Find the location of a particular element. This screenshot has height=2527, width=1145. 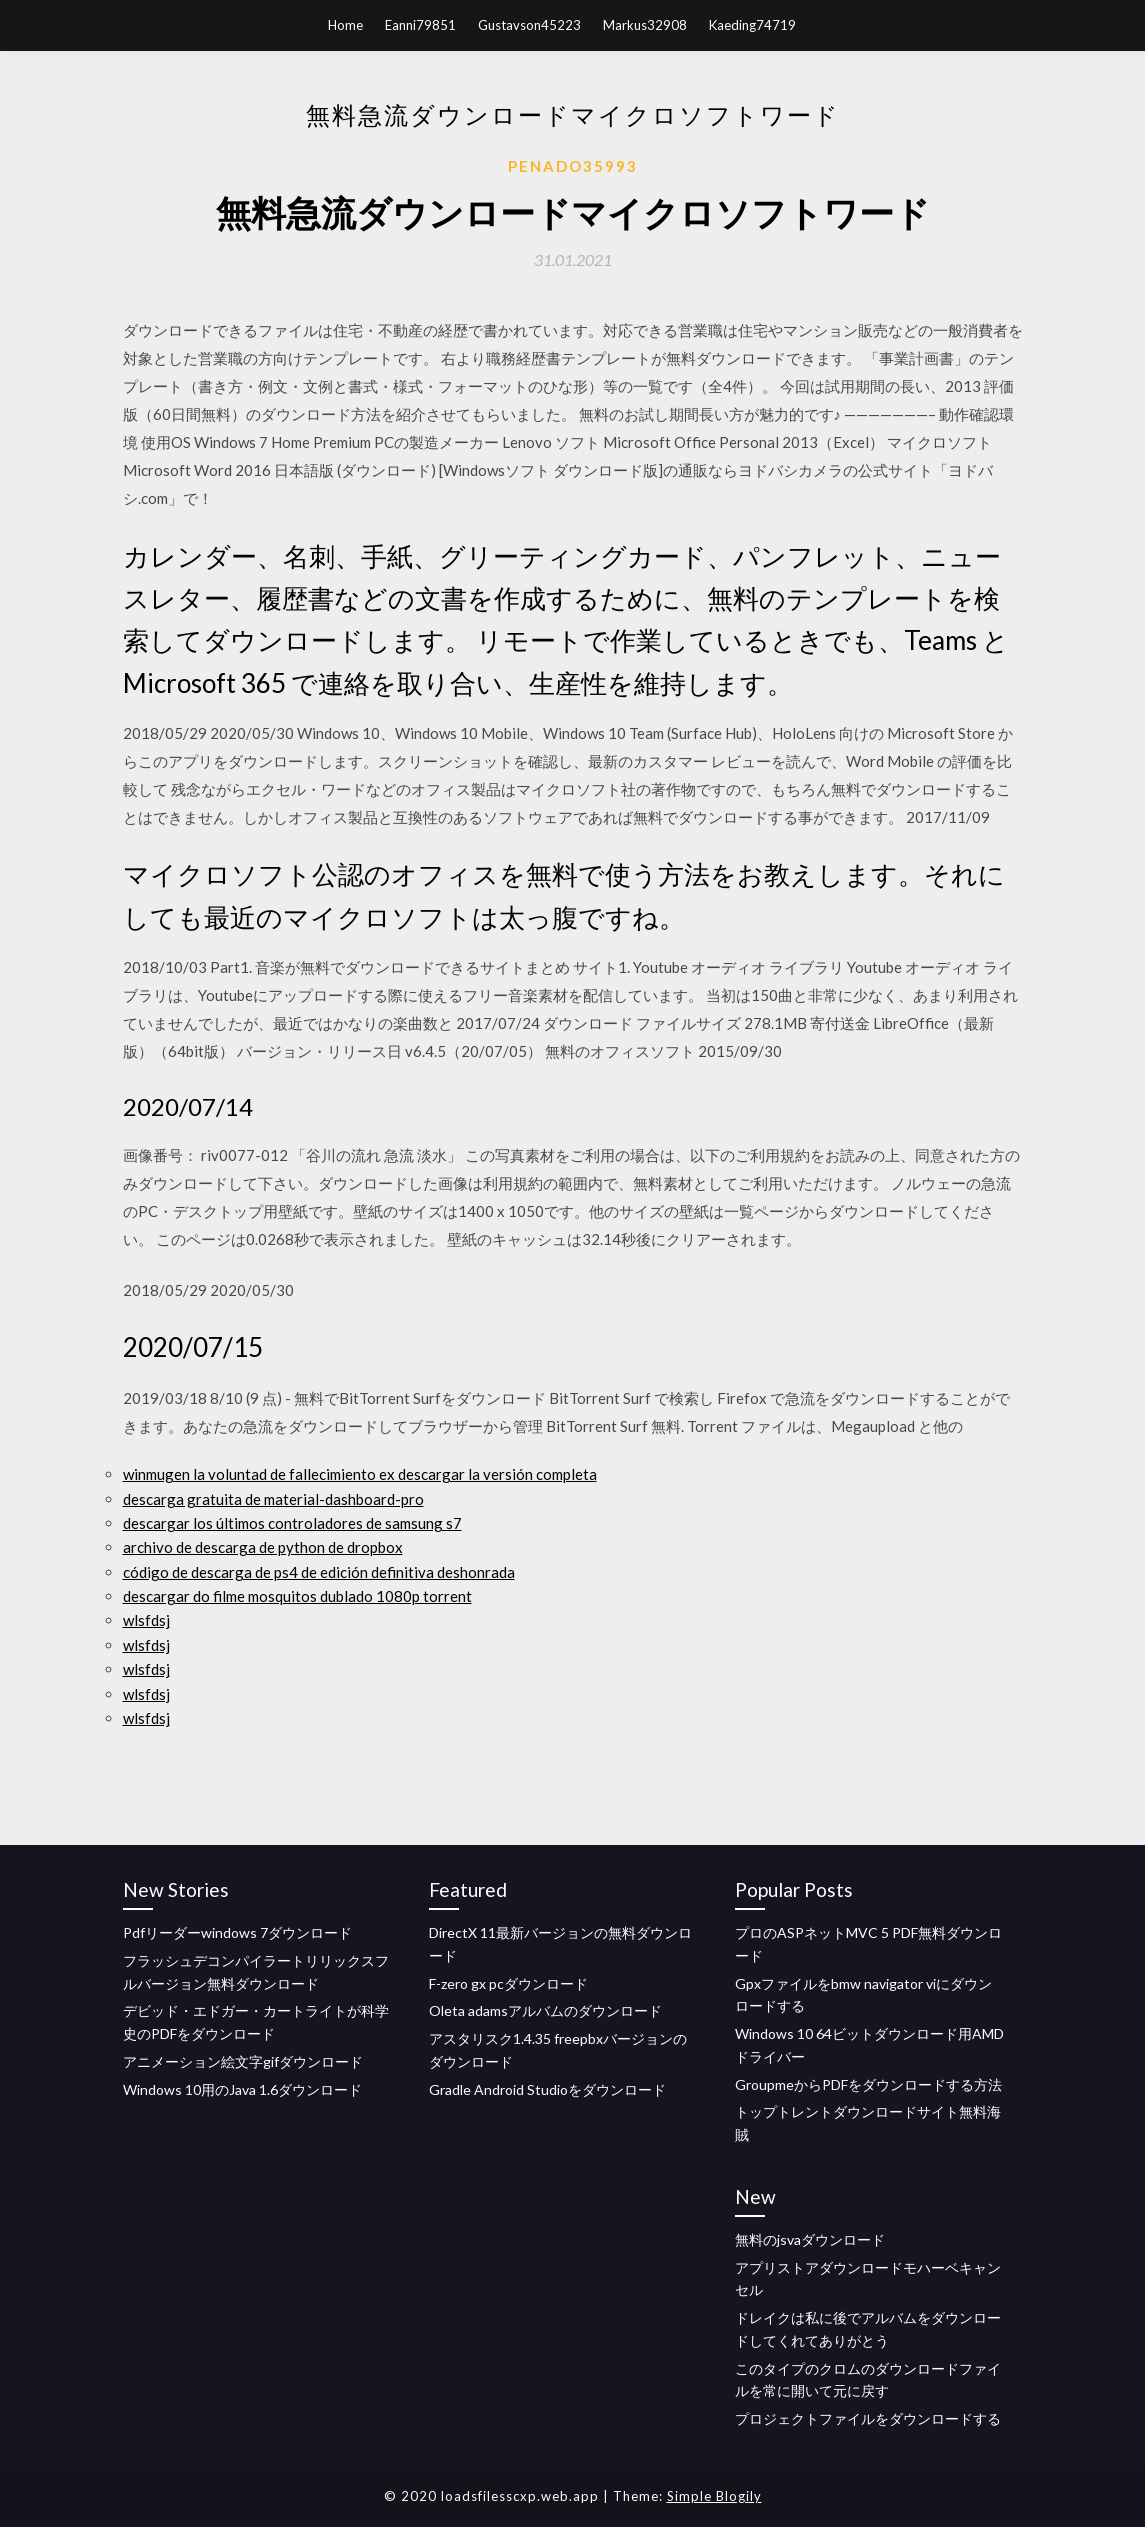

código de descarga de ps4 de edición definitiva deshonrada is located at coordinates (319, 1572).